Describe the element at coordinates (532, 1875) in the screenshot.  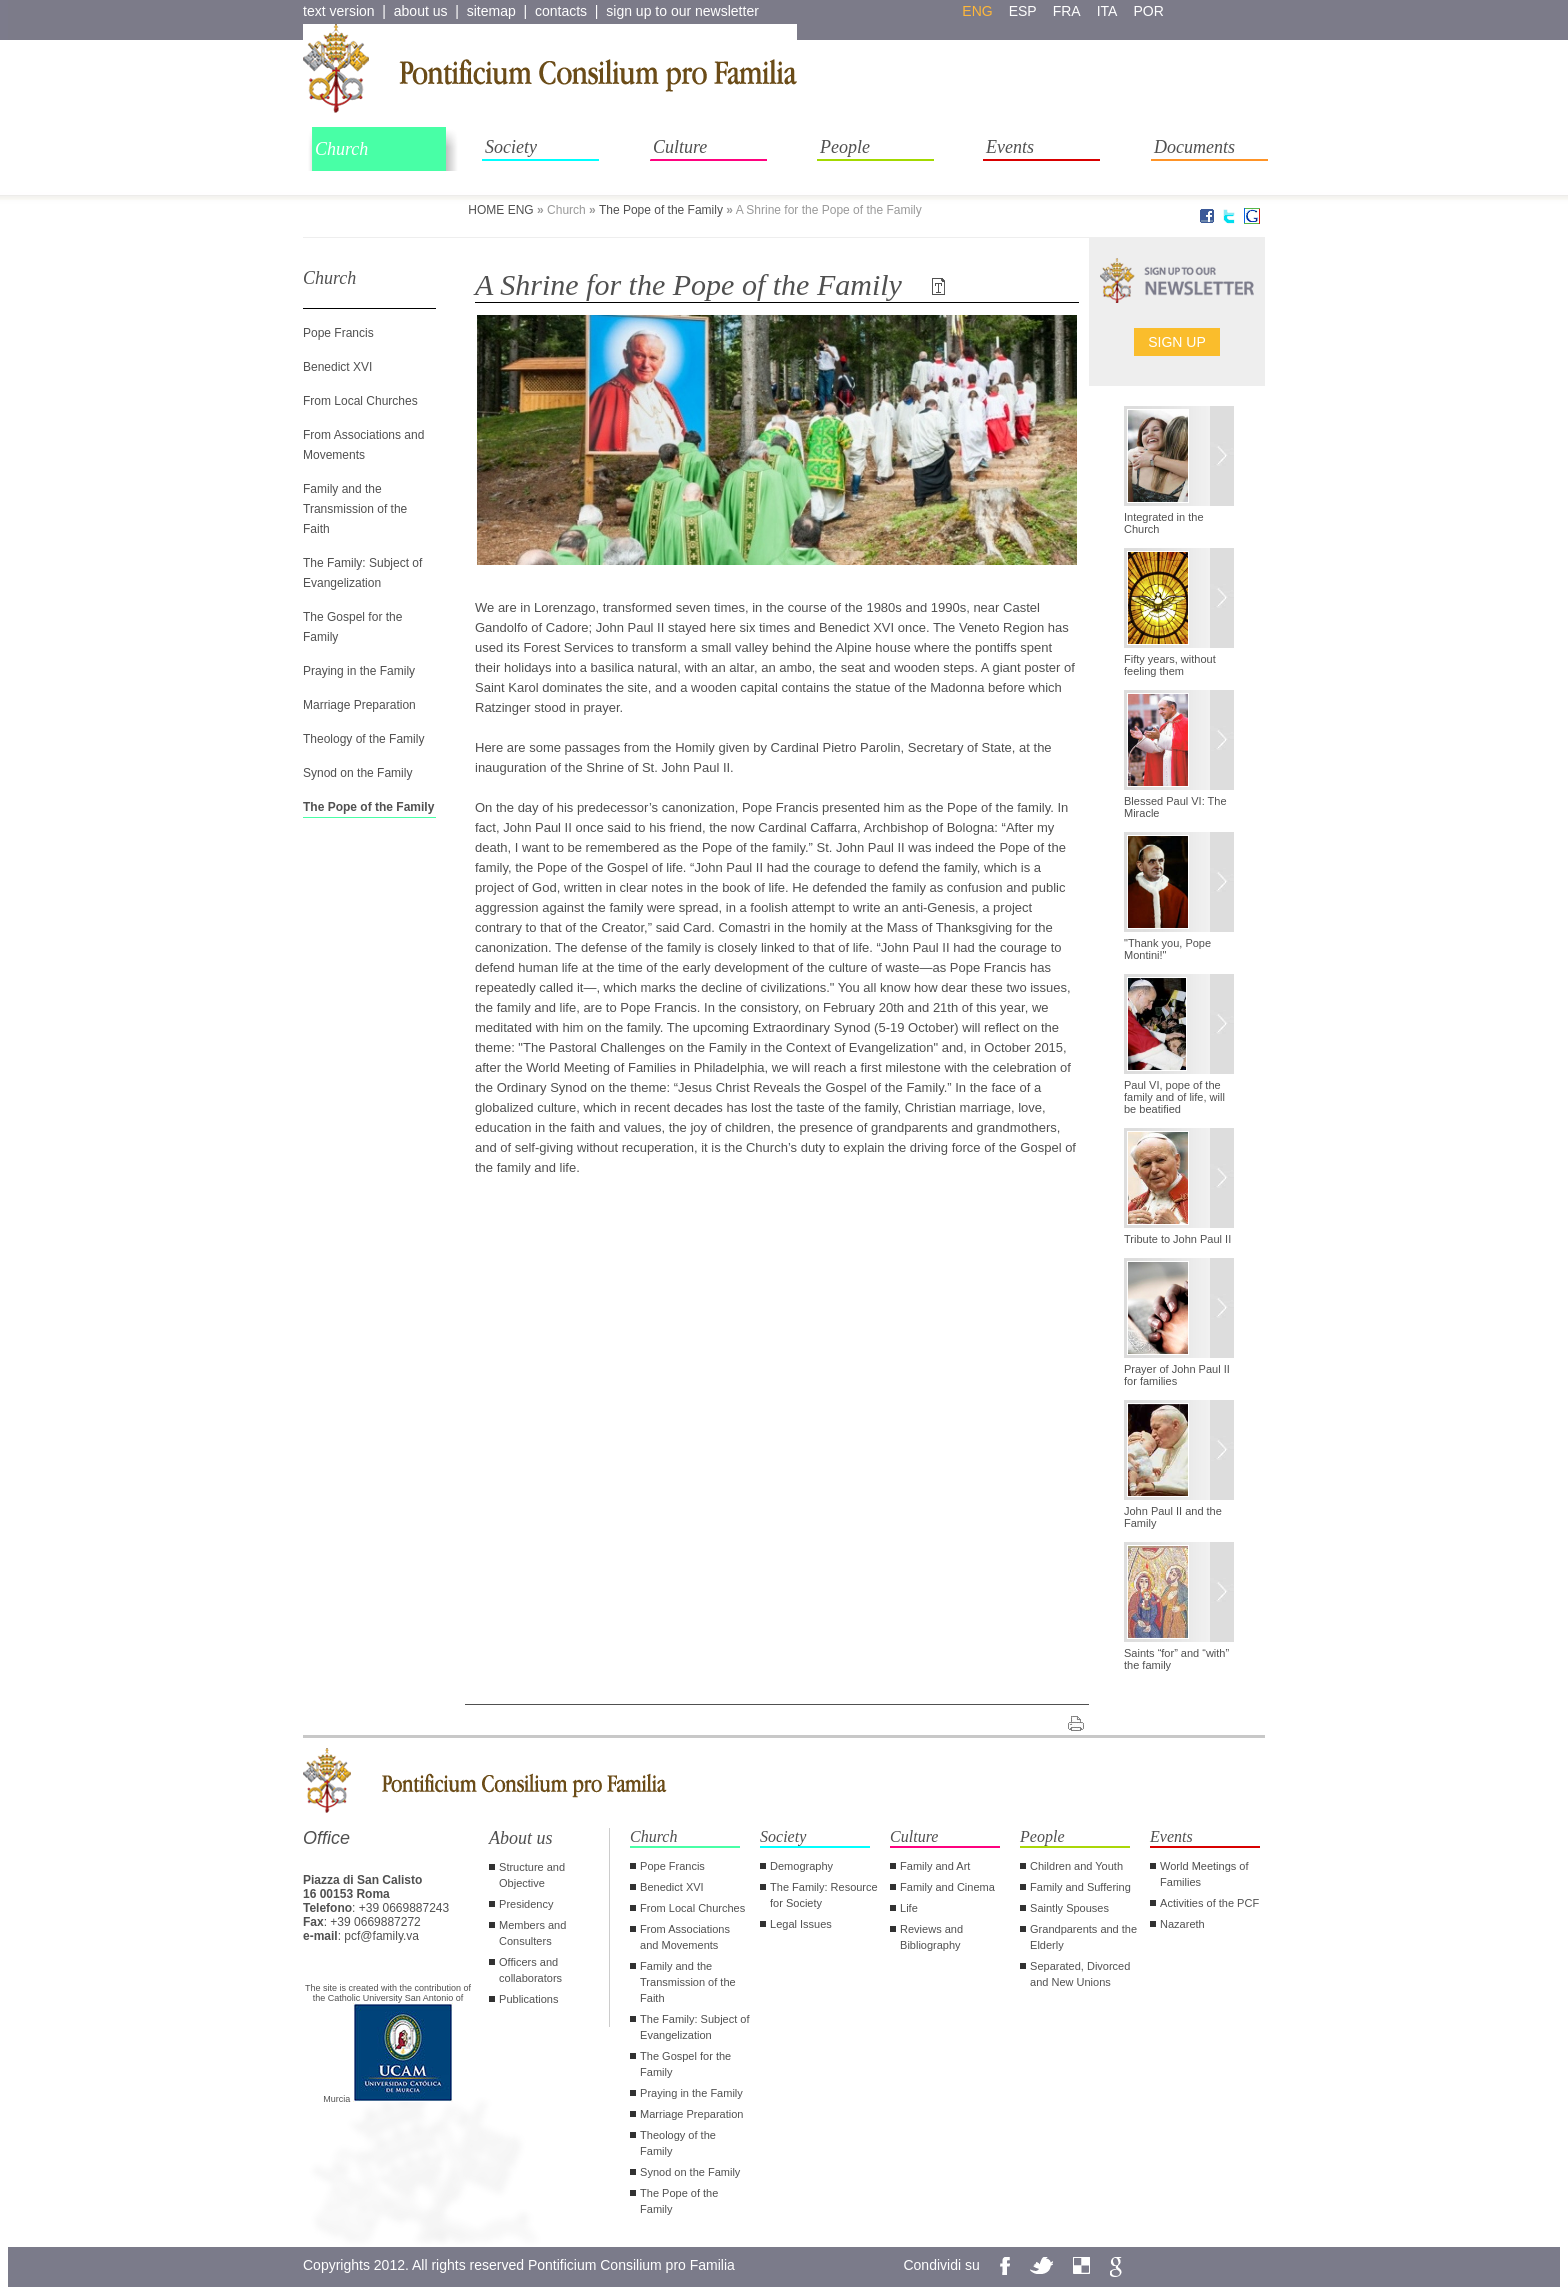
I see `Structure and Objective` at that location.